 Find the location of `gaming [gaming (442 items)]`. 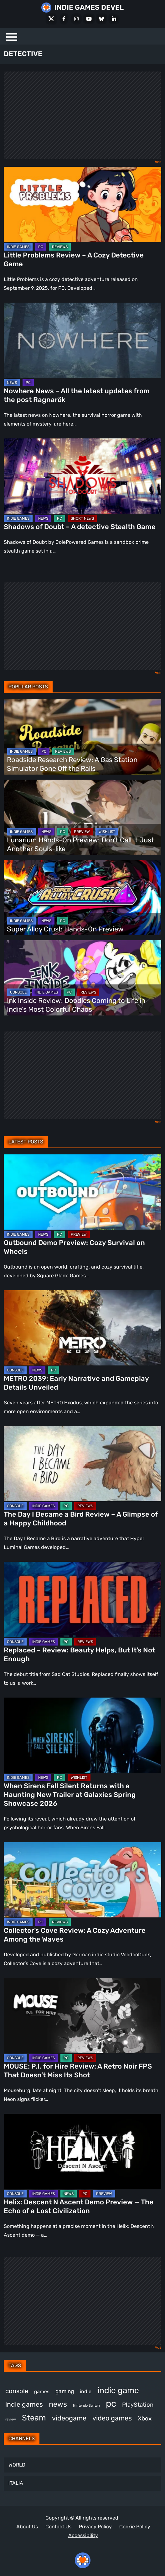

gaming [gaming (442 items)] is located at coordinates (64, 2391).